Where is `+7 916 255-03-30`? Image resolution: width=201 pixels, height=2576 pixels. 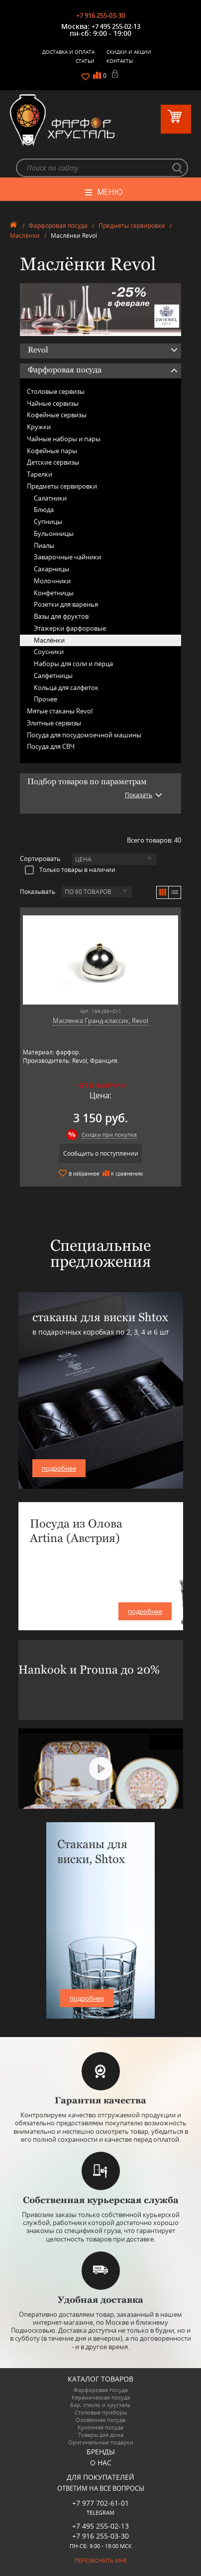 +7 916 255-03-30 is located at coordinates (100, 15).